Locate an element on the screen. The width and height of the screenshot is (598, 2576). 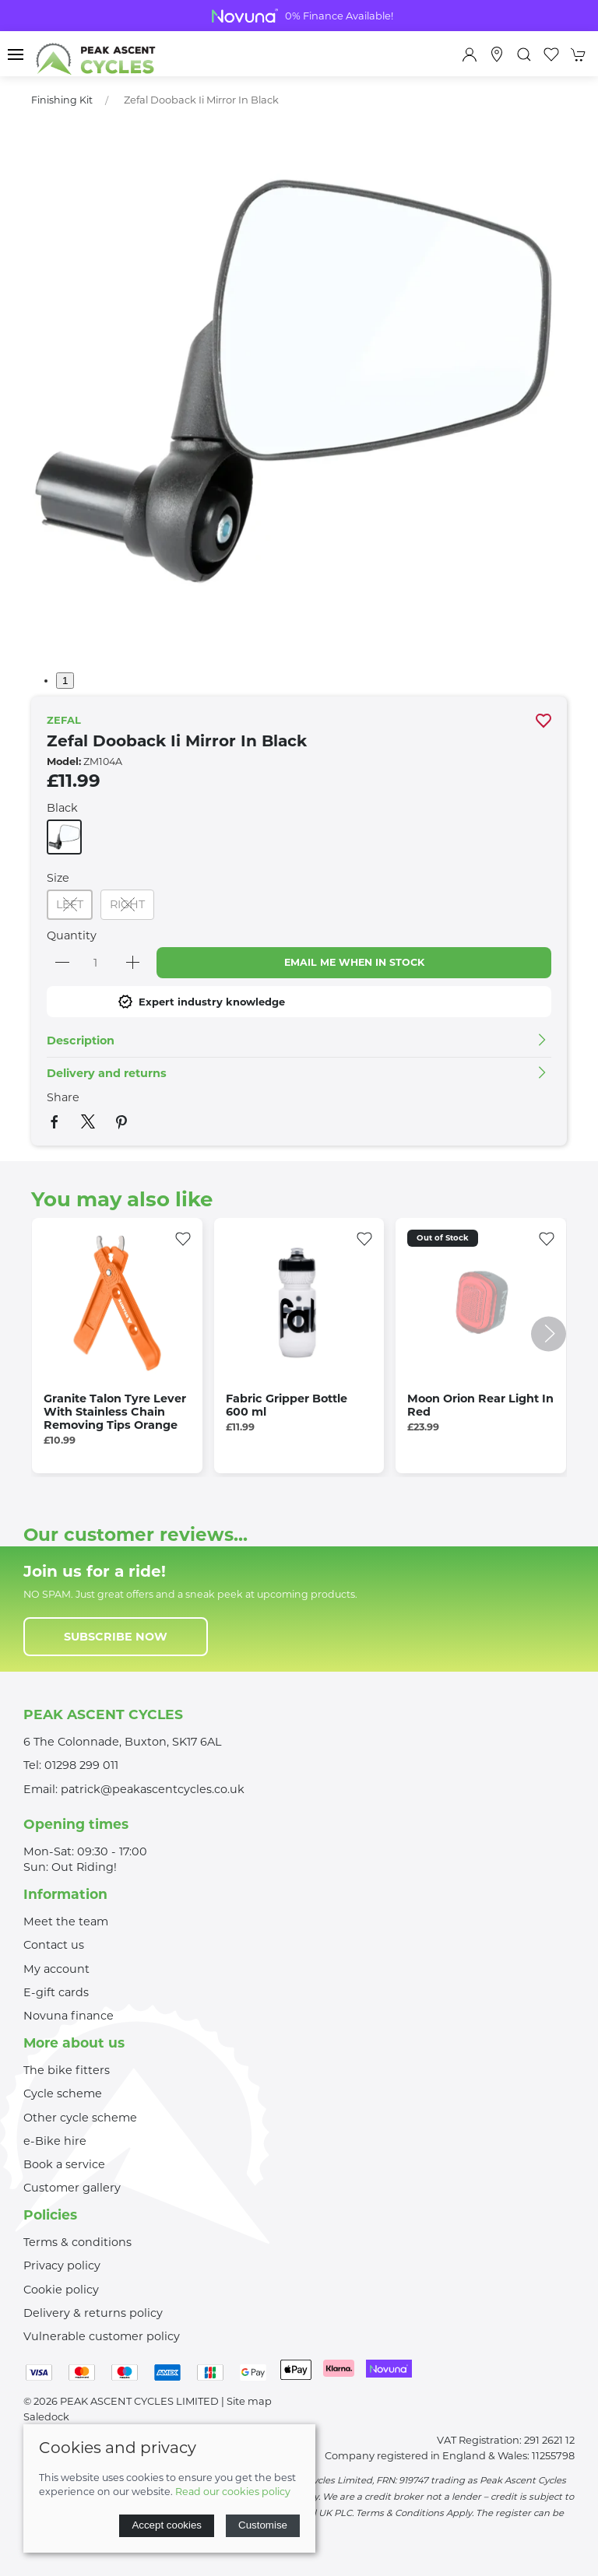
The bike fitters is located at coordinates (66, 2070).